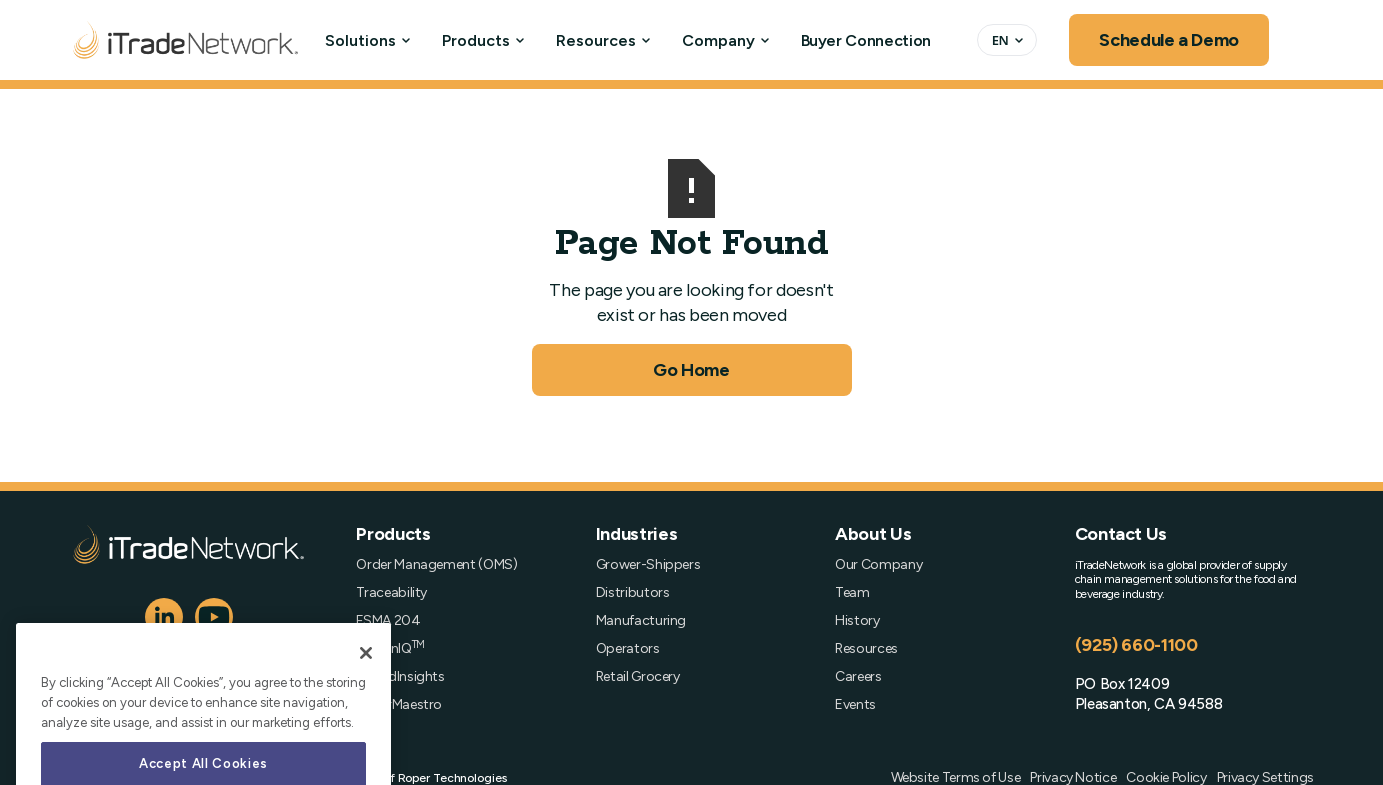 The width and height of the screenshot is (1383, 785). I want to click on Distributors, so click(633, 593).